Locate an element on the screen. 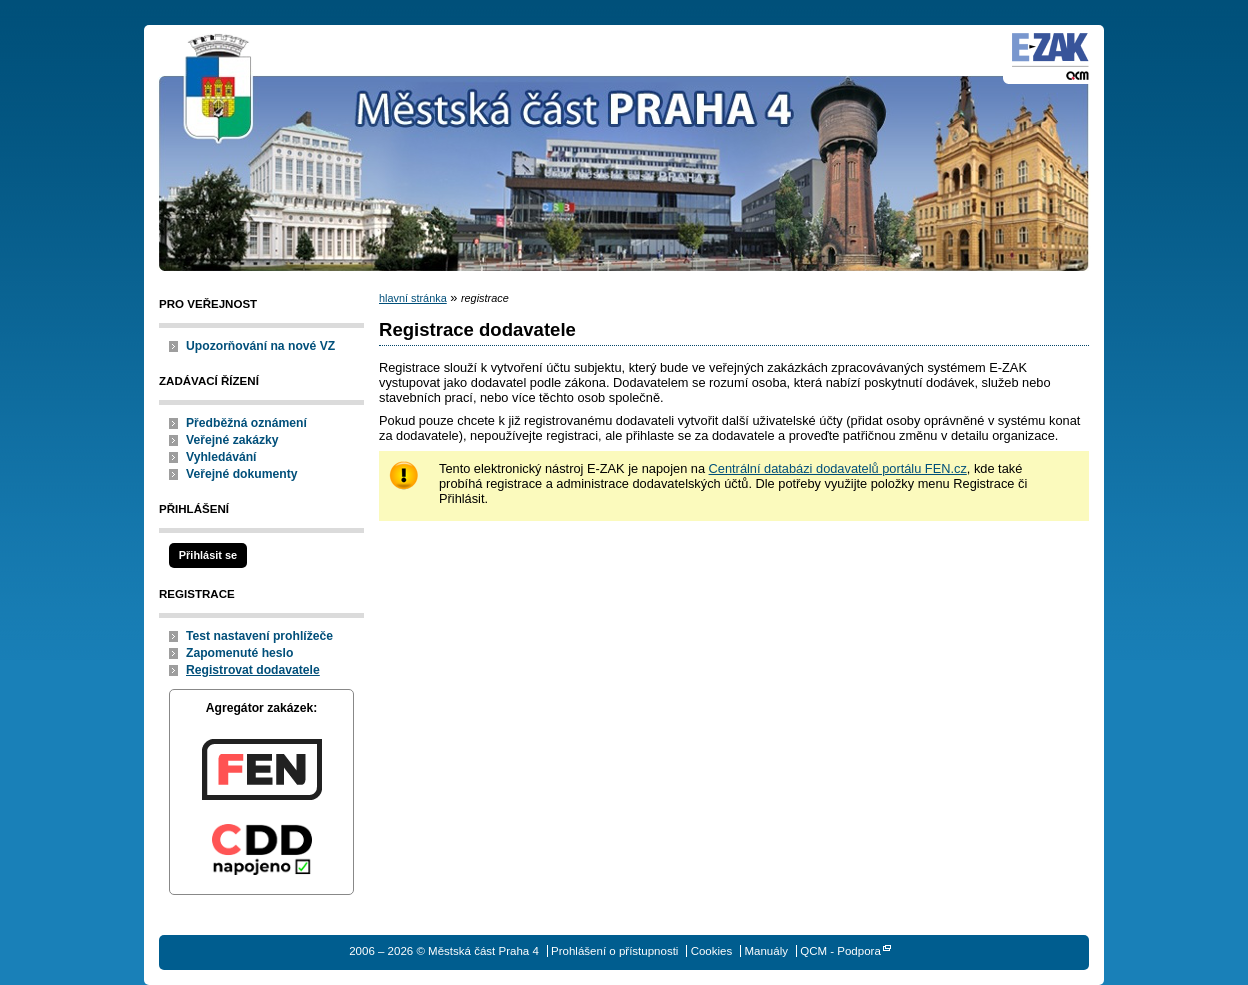 The image size is (1248, 985). Upozorňování na nové VZ is located at coordinates (260, 346).